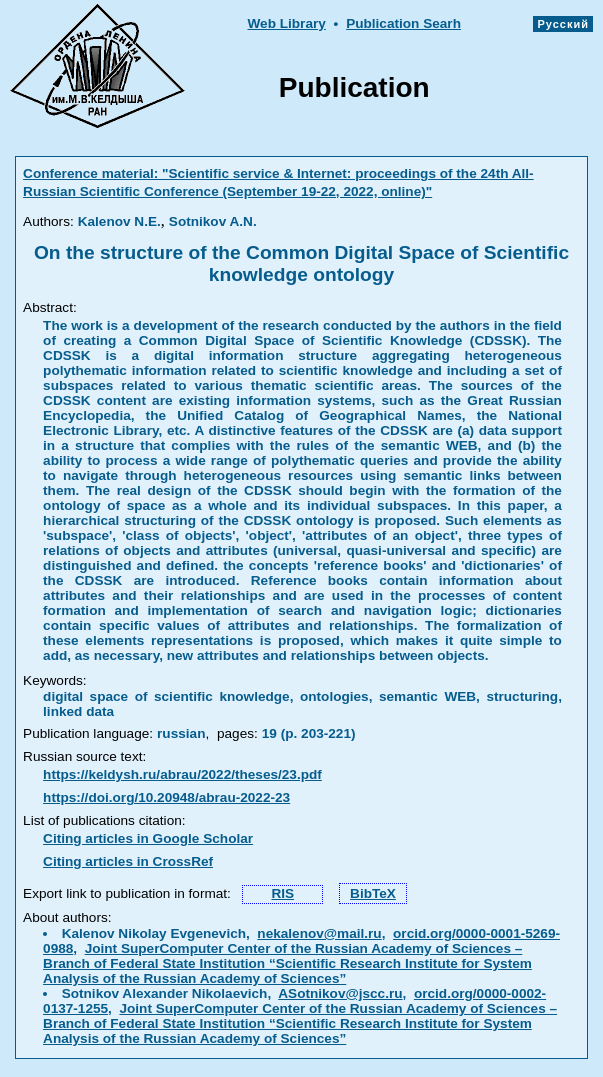 The height and width of the screenshot is (1077, 603). Describe the element at coordinates (403, 23) in the screenshot. I see `Publication Searh` at that location.